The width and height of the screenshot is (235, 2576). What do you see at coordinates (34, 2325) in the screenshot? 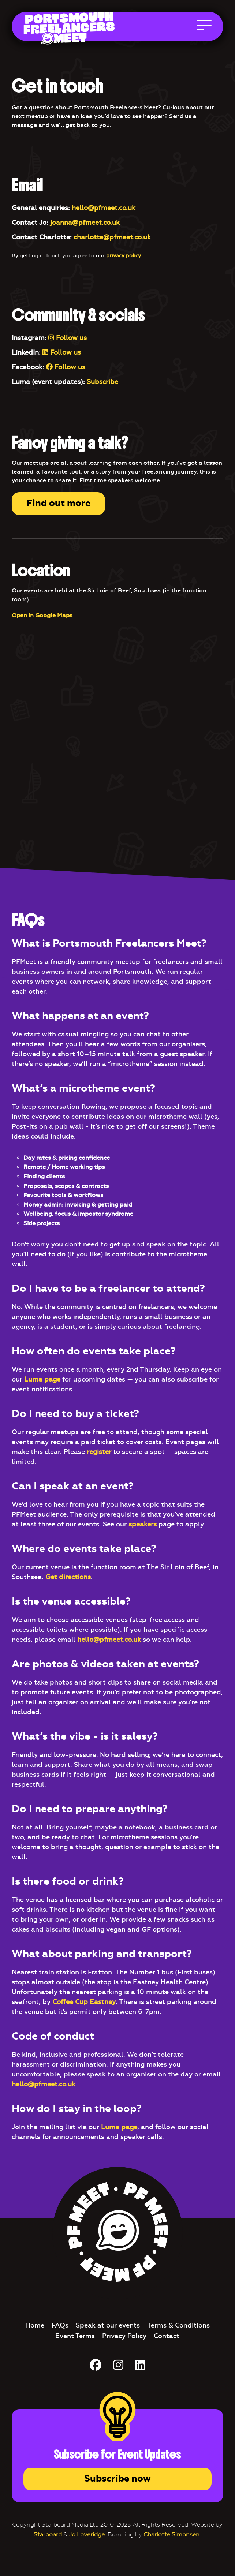
I see `Home` at bounding box center [34, 2325].